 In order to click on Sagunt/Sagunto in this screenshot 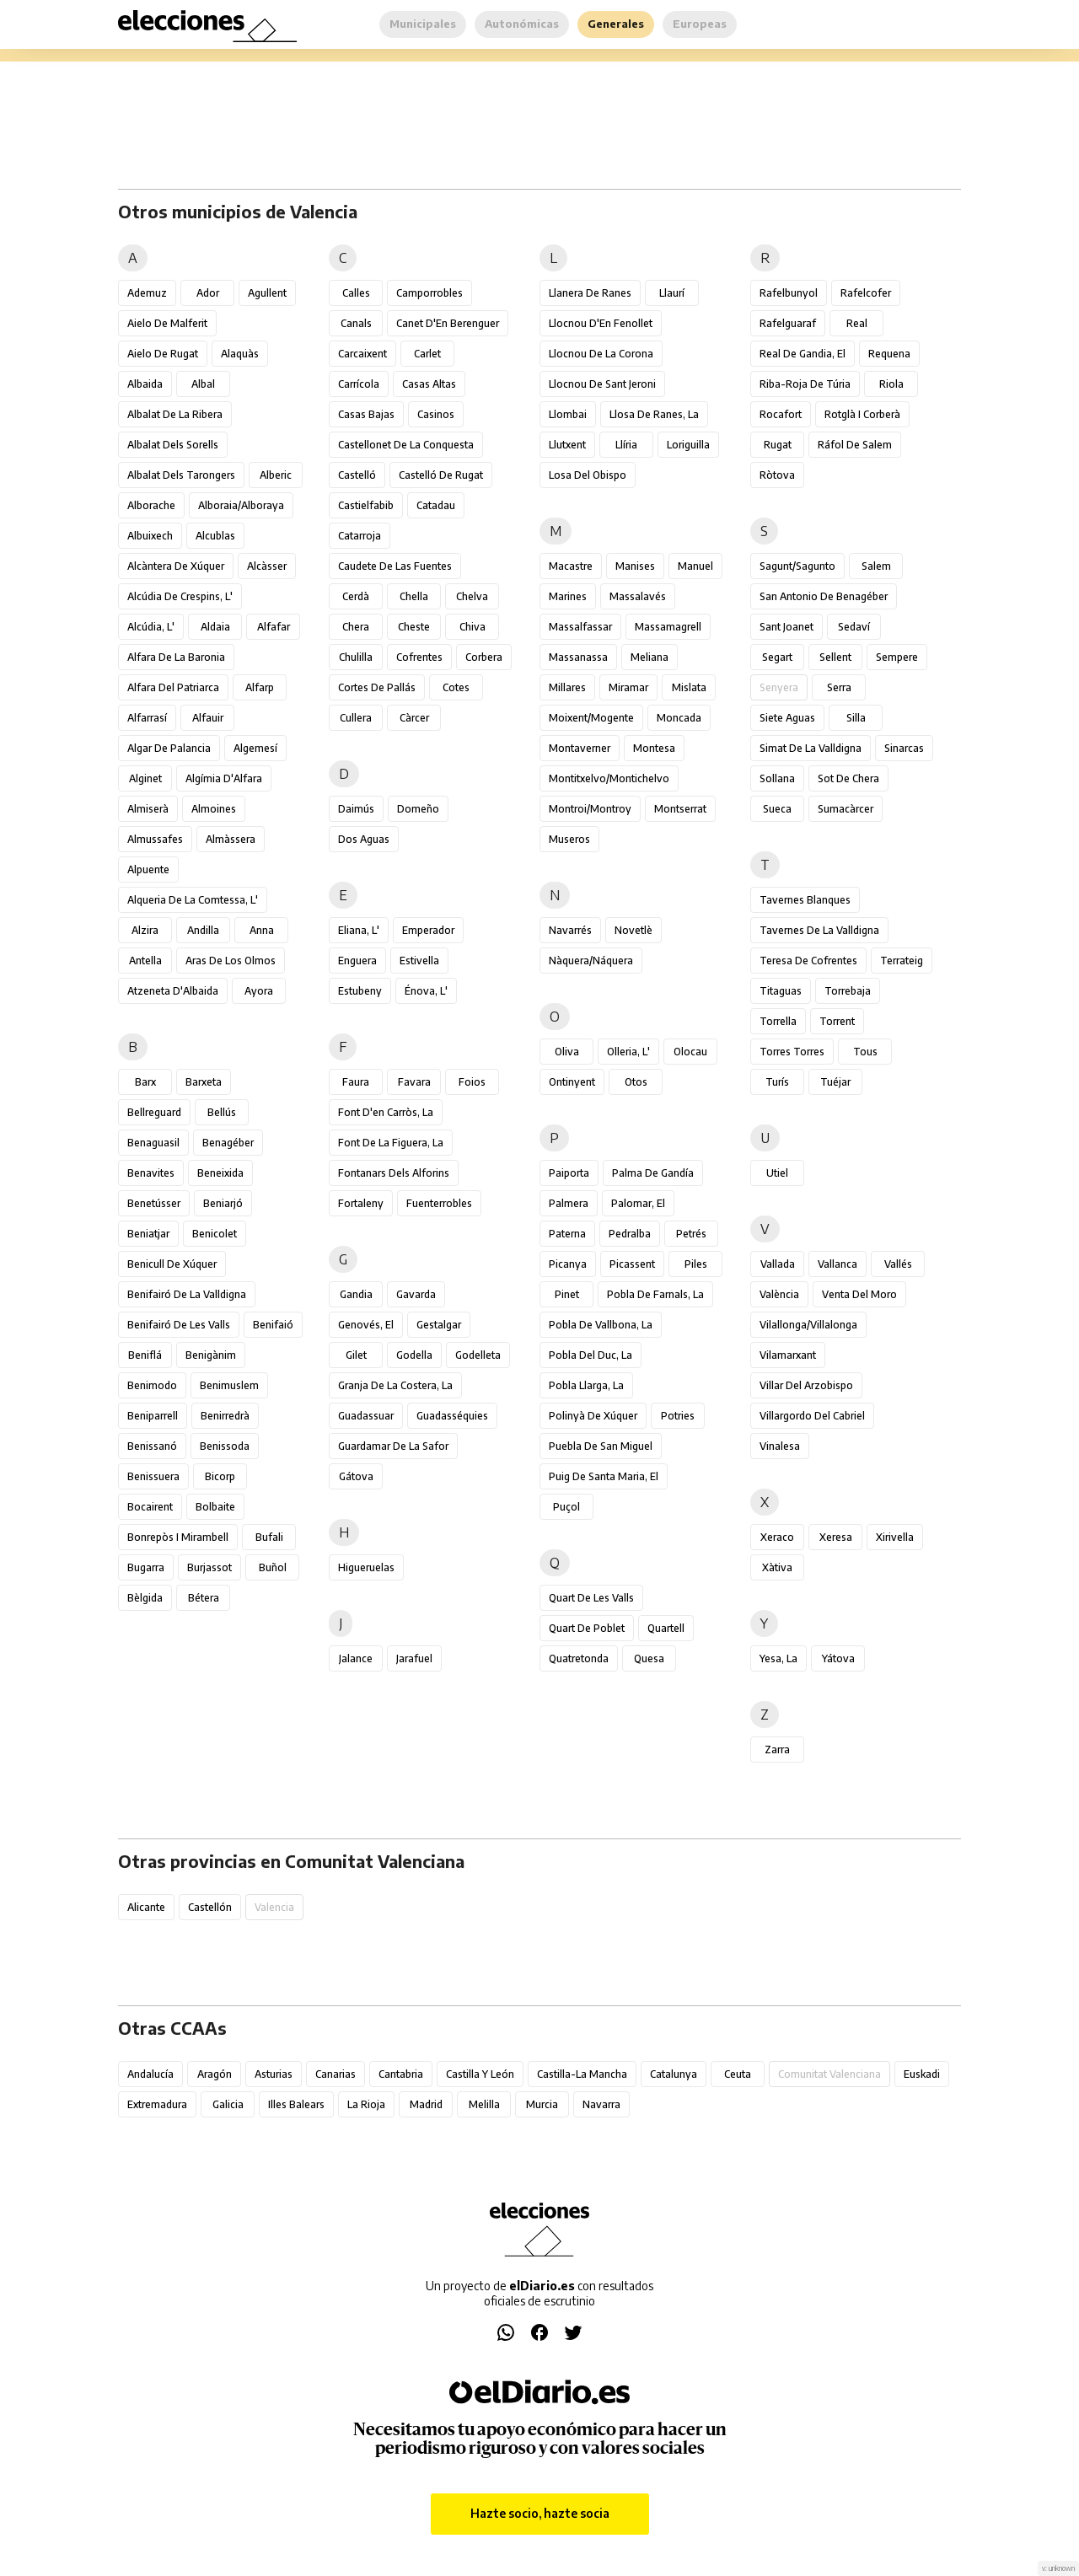, I will do `click(797, 566)`.